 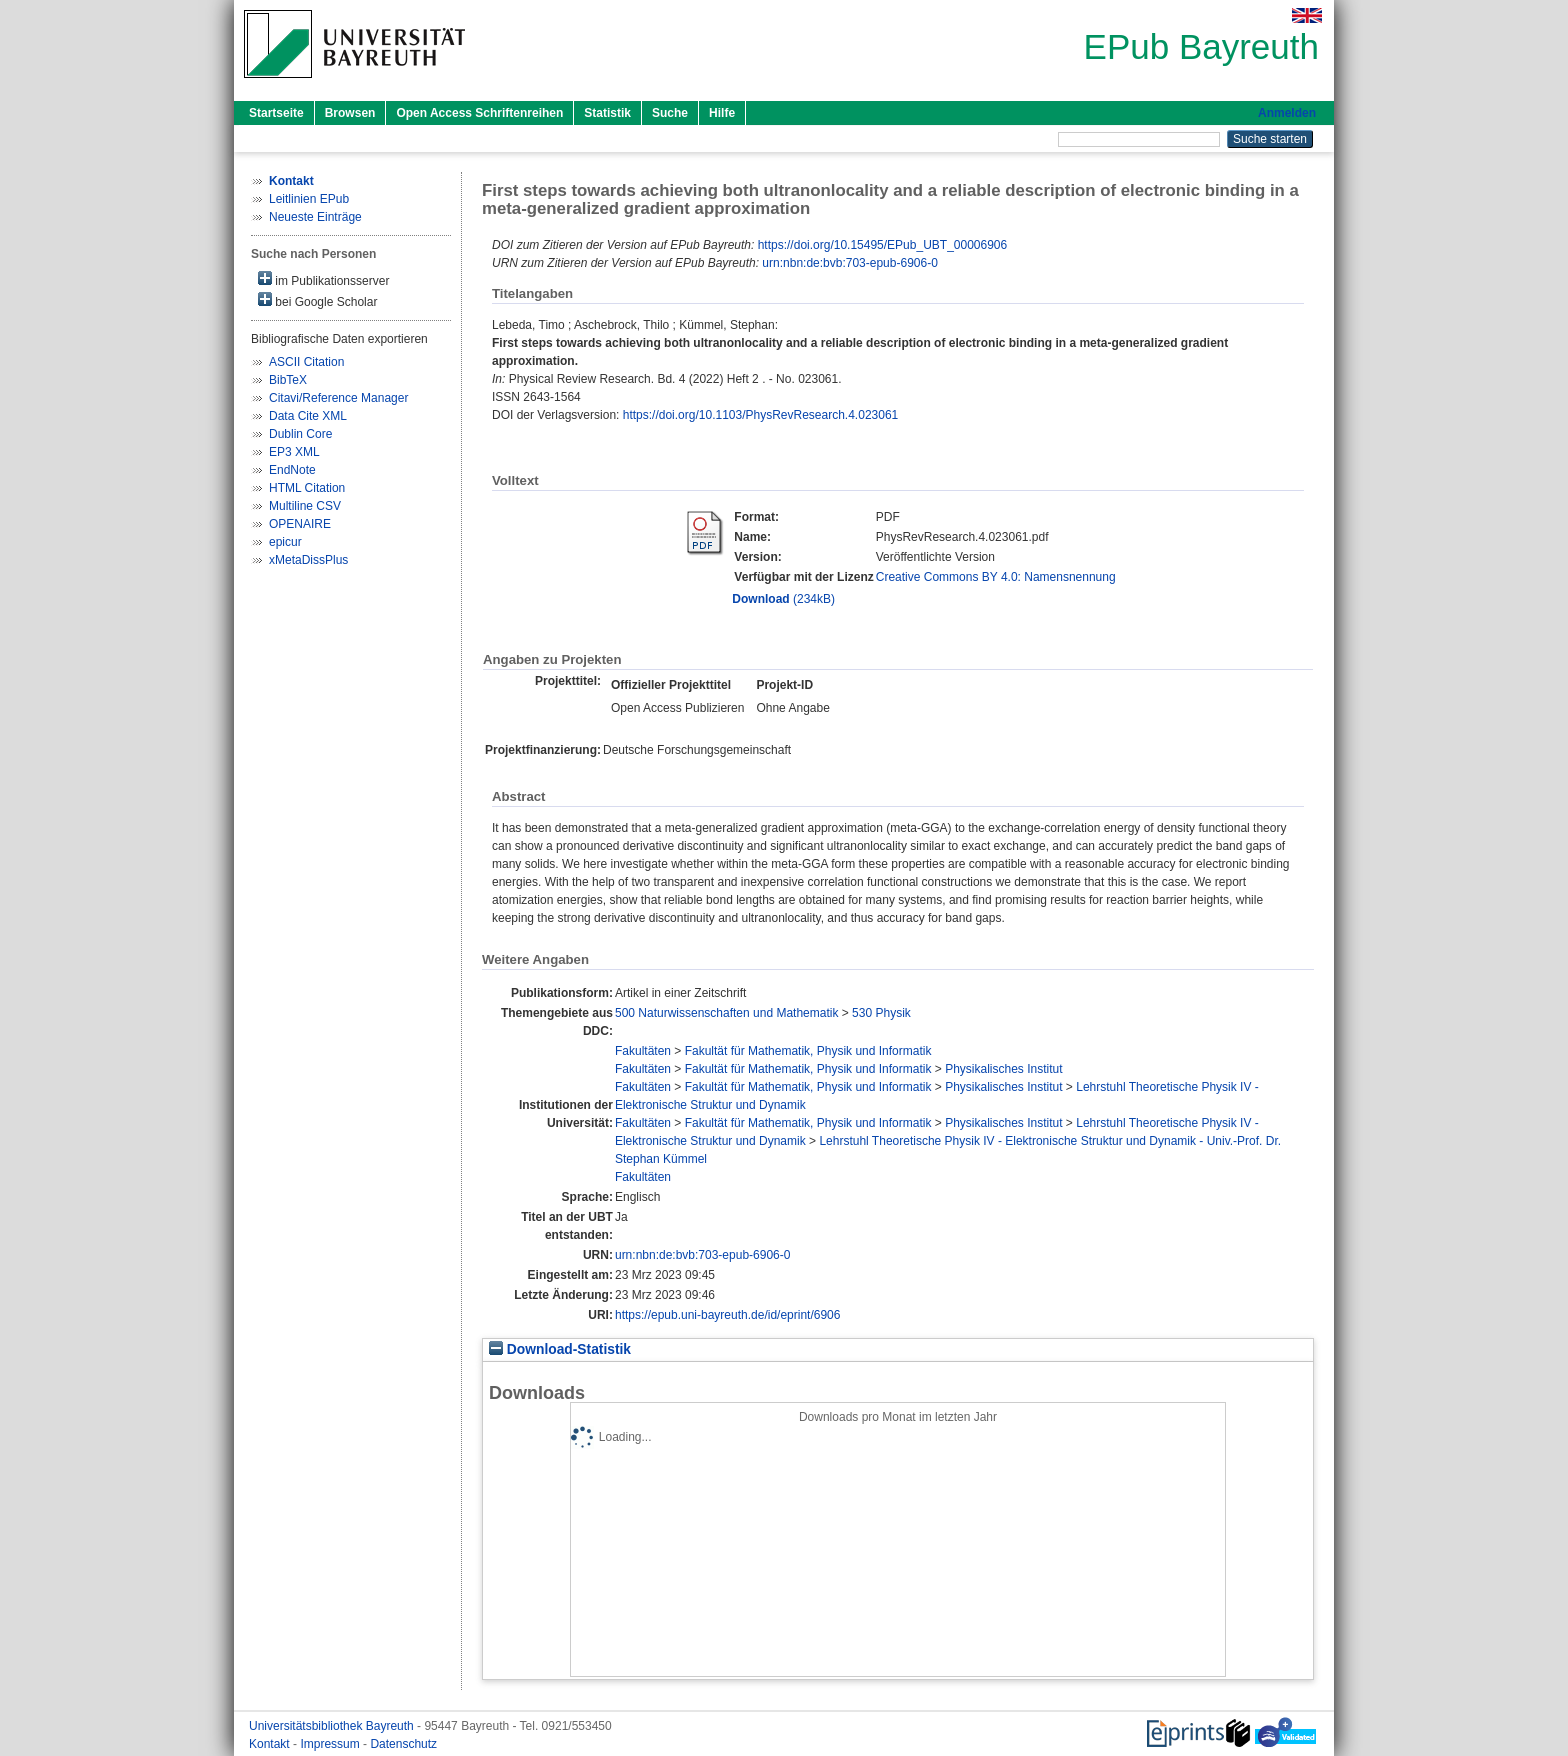 What do you see at coordinates (305, 506) in the screenshot?
I see `Multiline CSV` at bounding box center [305, 506].